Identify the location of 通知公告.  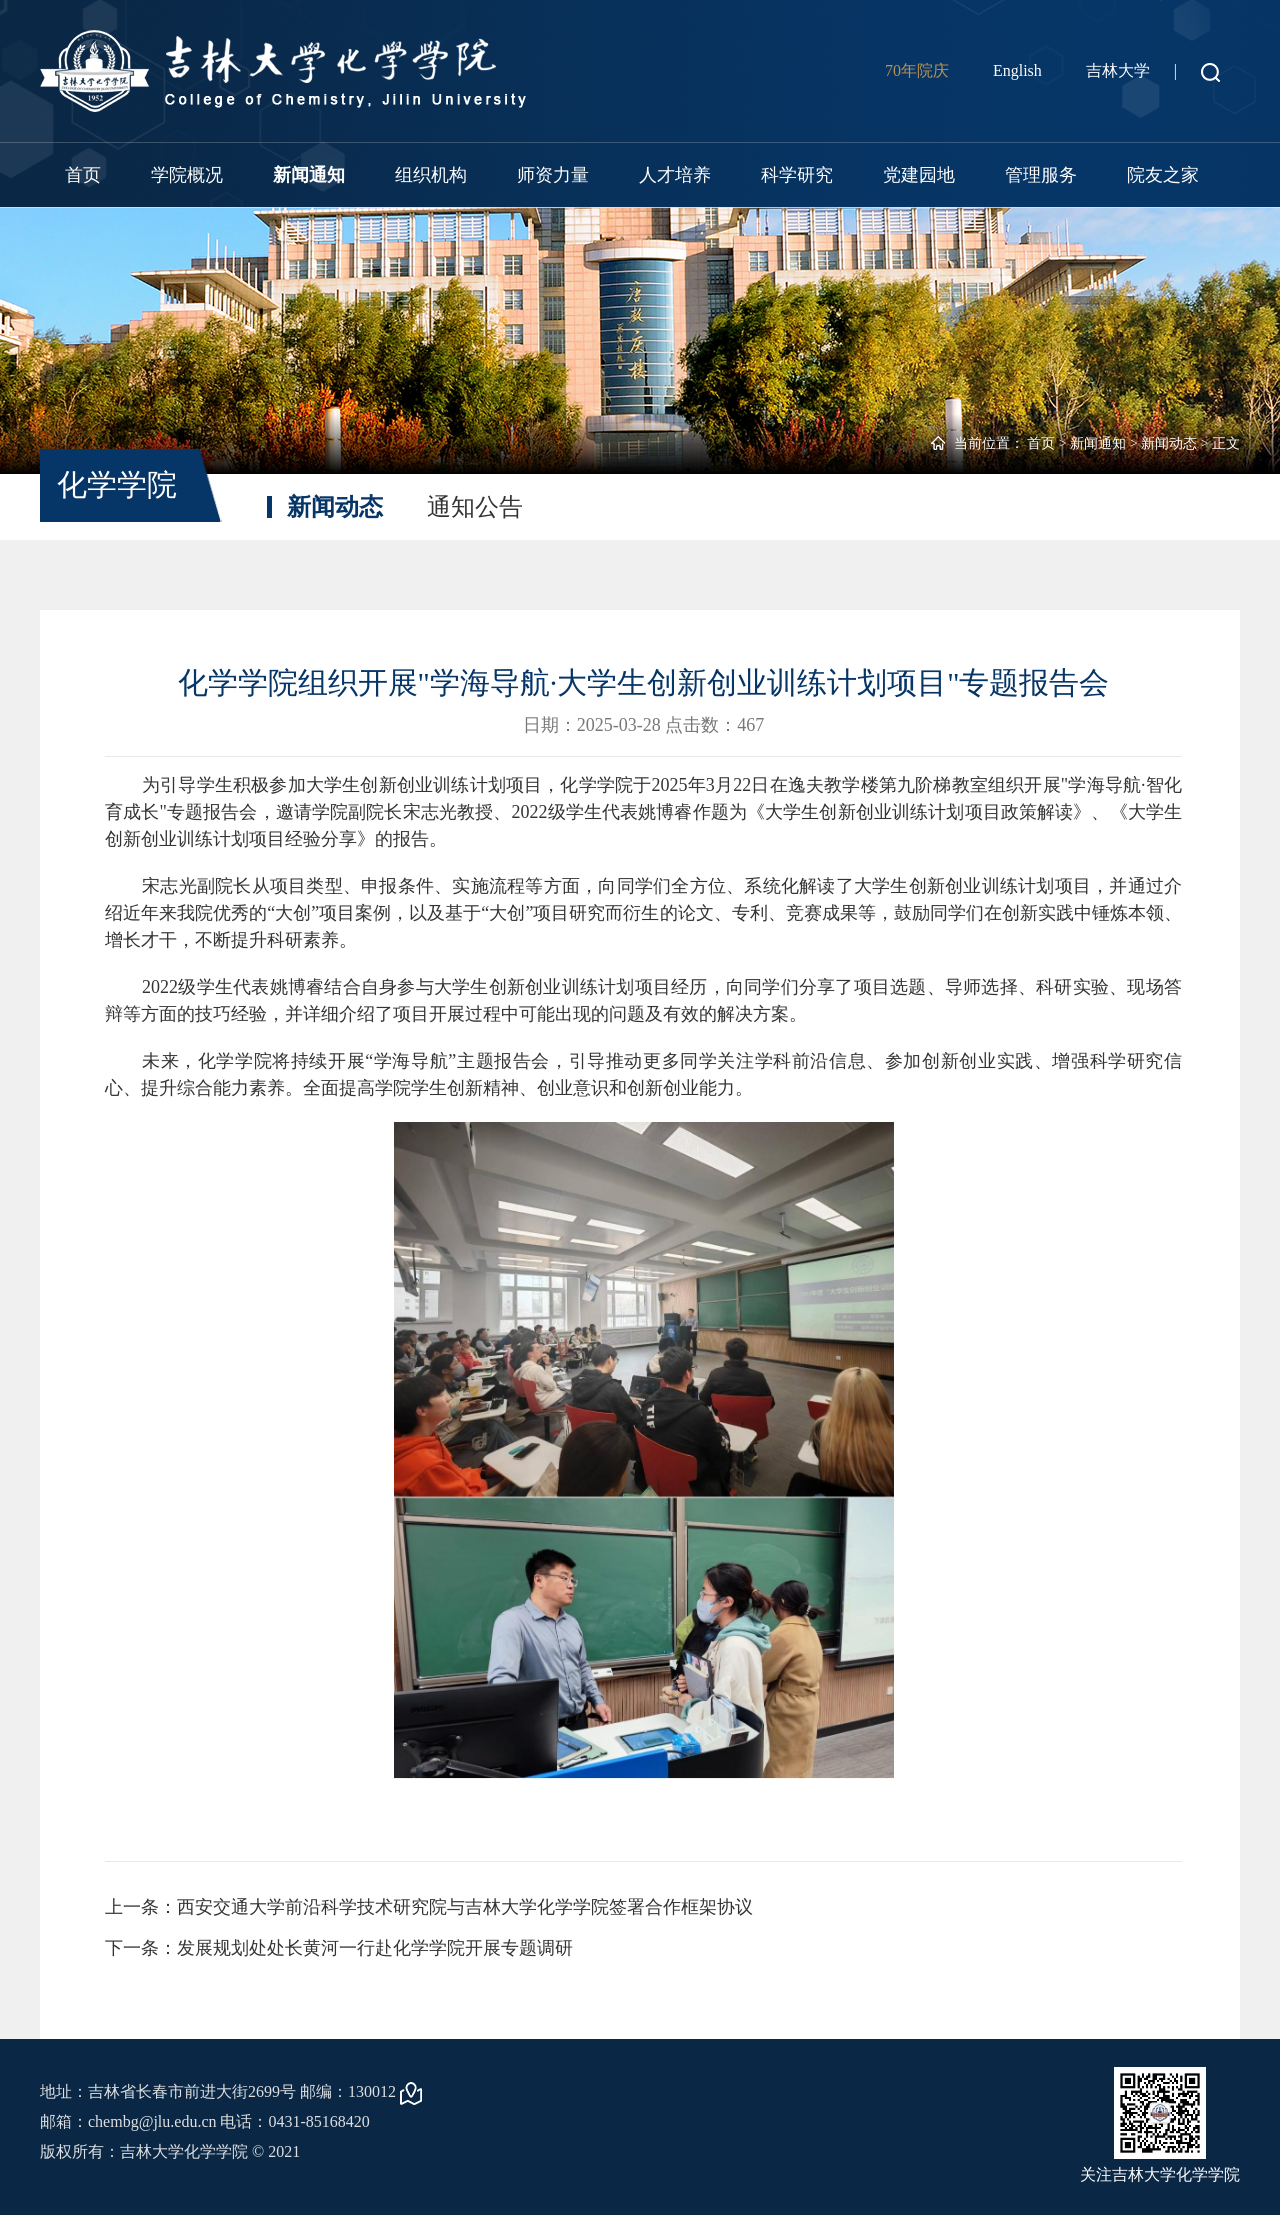
(475, 507).